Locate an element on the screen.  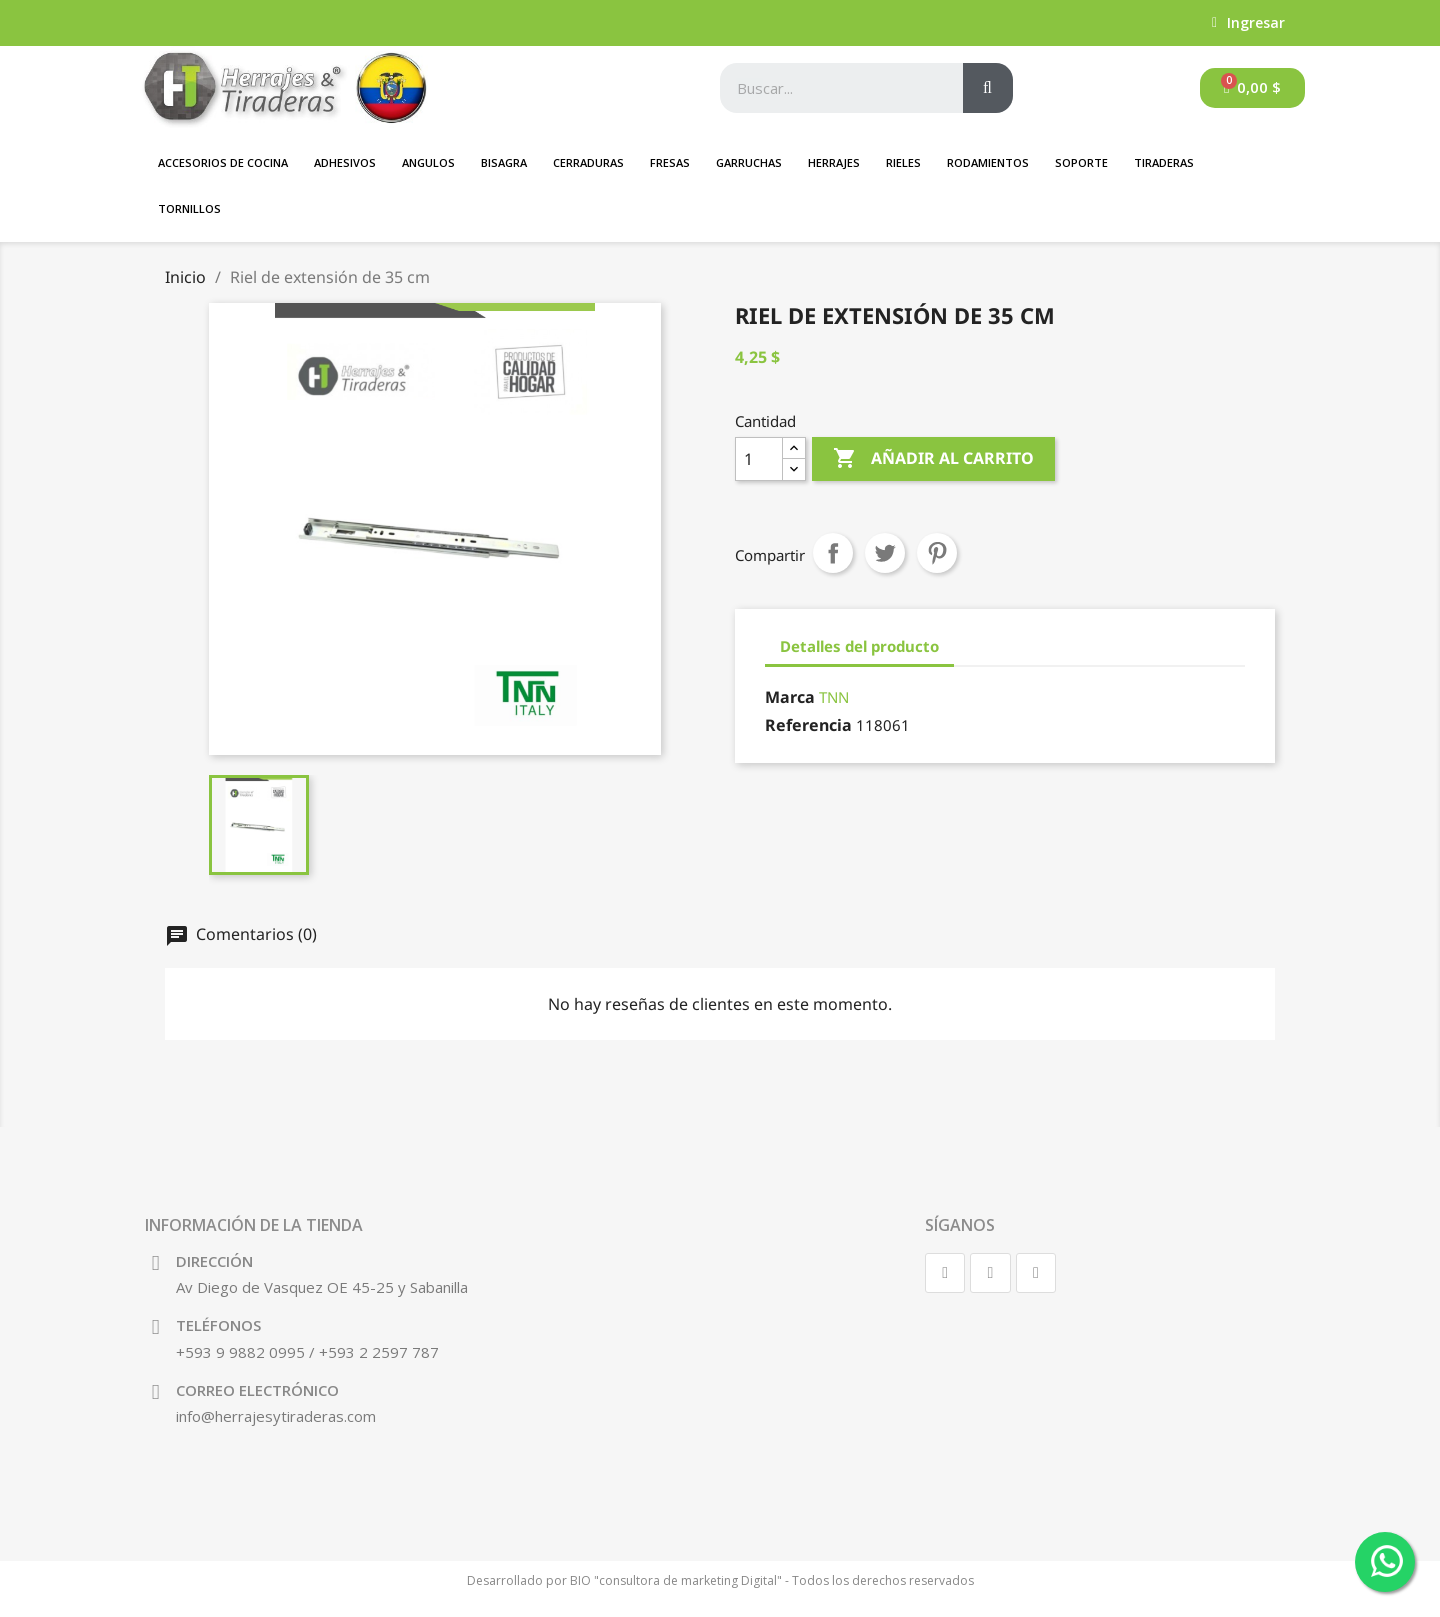
Compartir is located at coordinates (833, 553).